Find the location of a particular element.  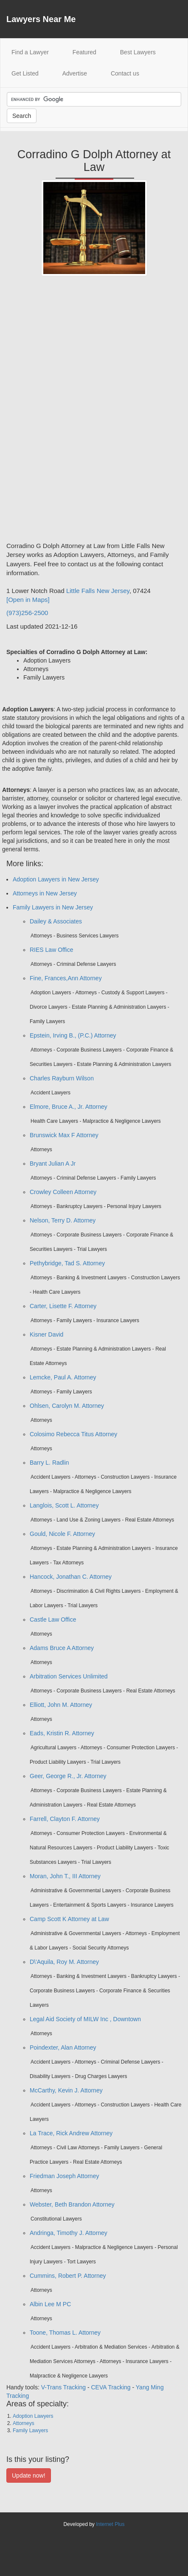

Toone, Thomas L. Attorney is located at coordinates (65, 2332).